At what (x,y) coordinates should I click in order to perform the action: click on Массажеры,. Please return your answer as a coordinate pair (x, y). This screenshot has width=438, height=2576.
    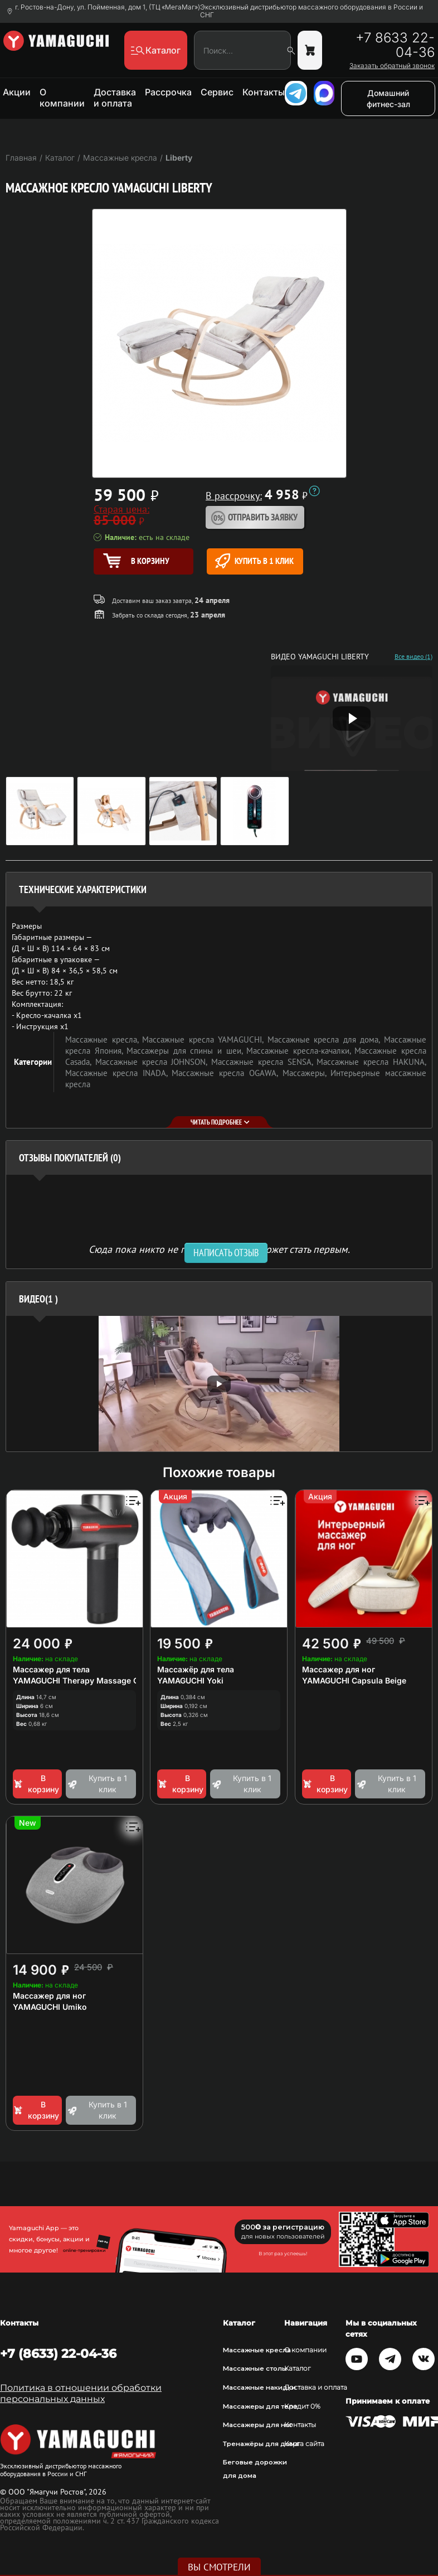
    Looking at the image, I should click on (307, 1073).